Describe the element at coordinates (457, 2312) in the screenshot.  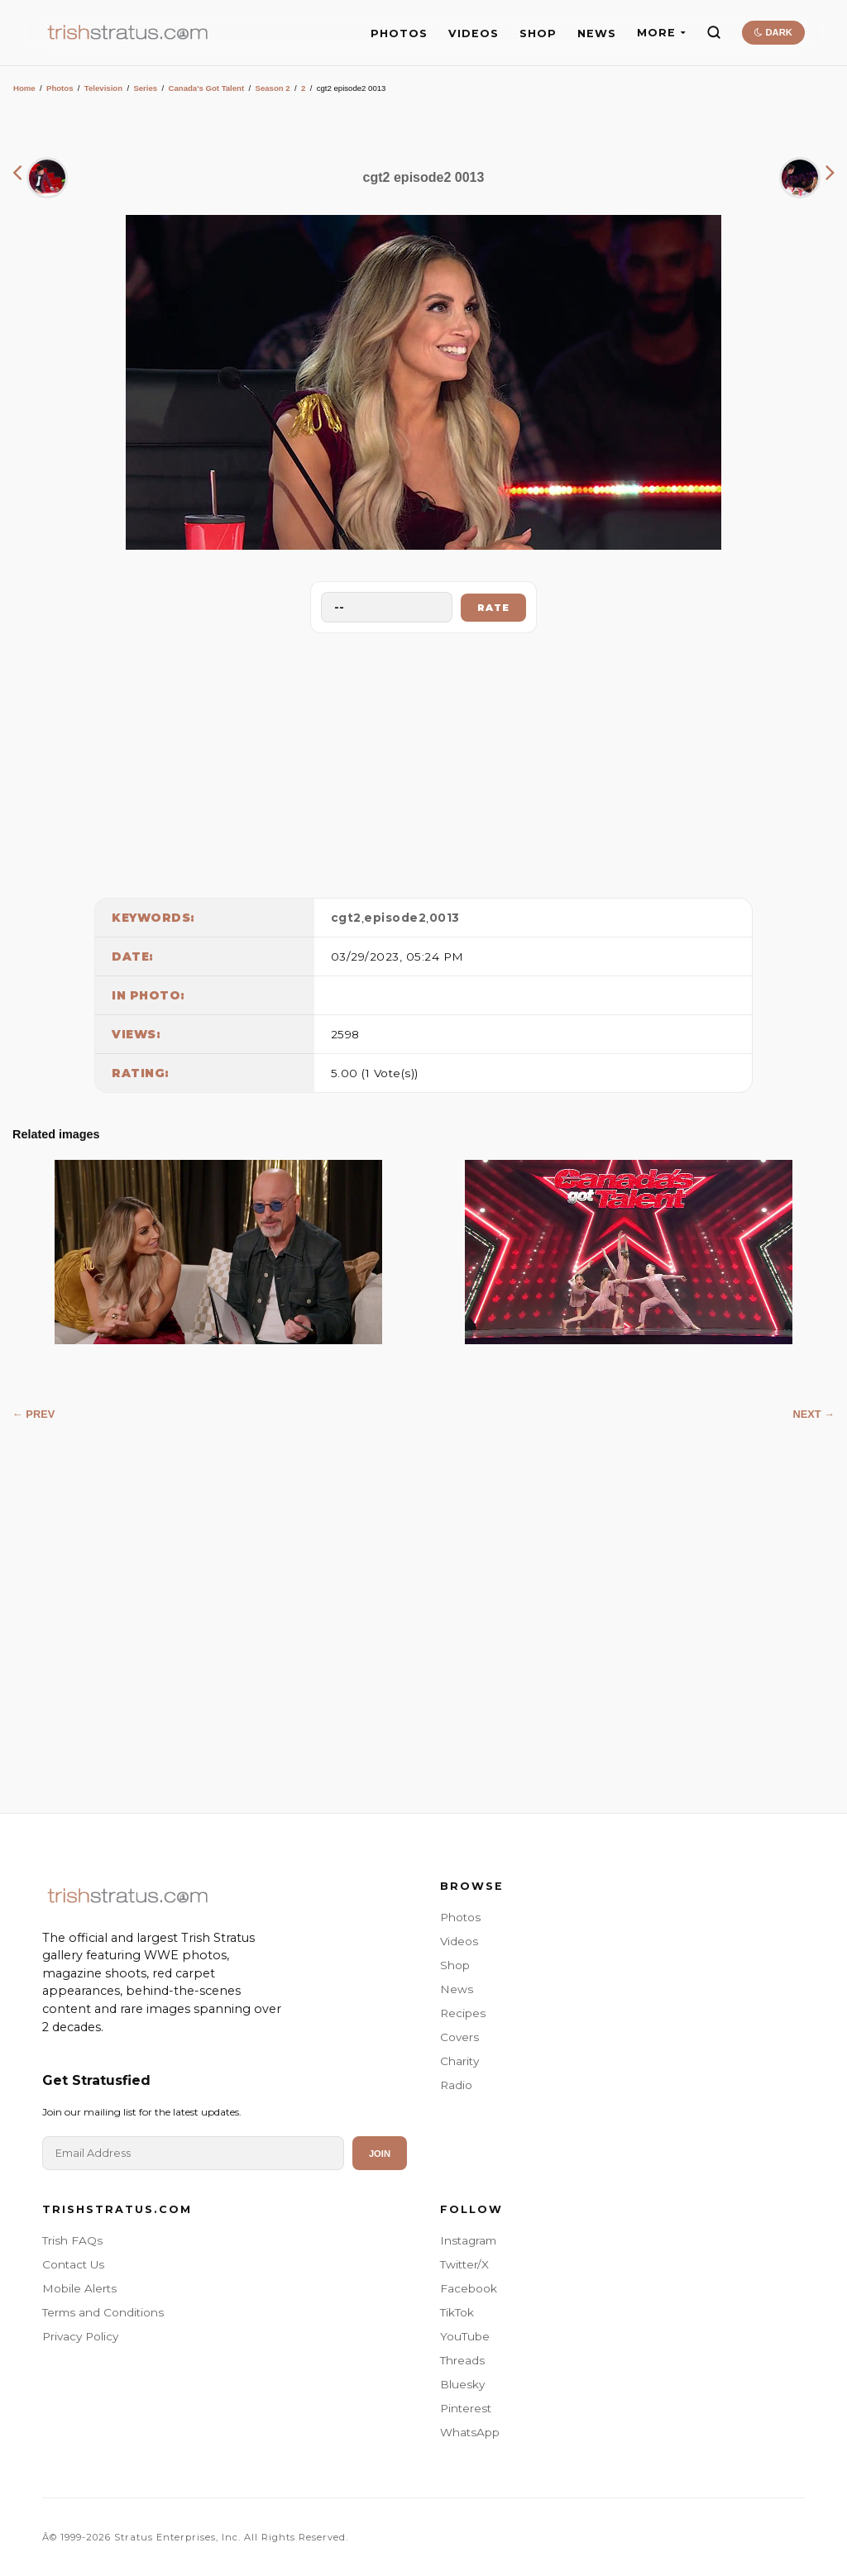
I see `TikTok` at that location.